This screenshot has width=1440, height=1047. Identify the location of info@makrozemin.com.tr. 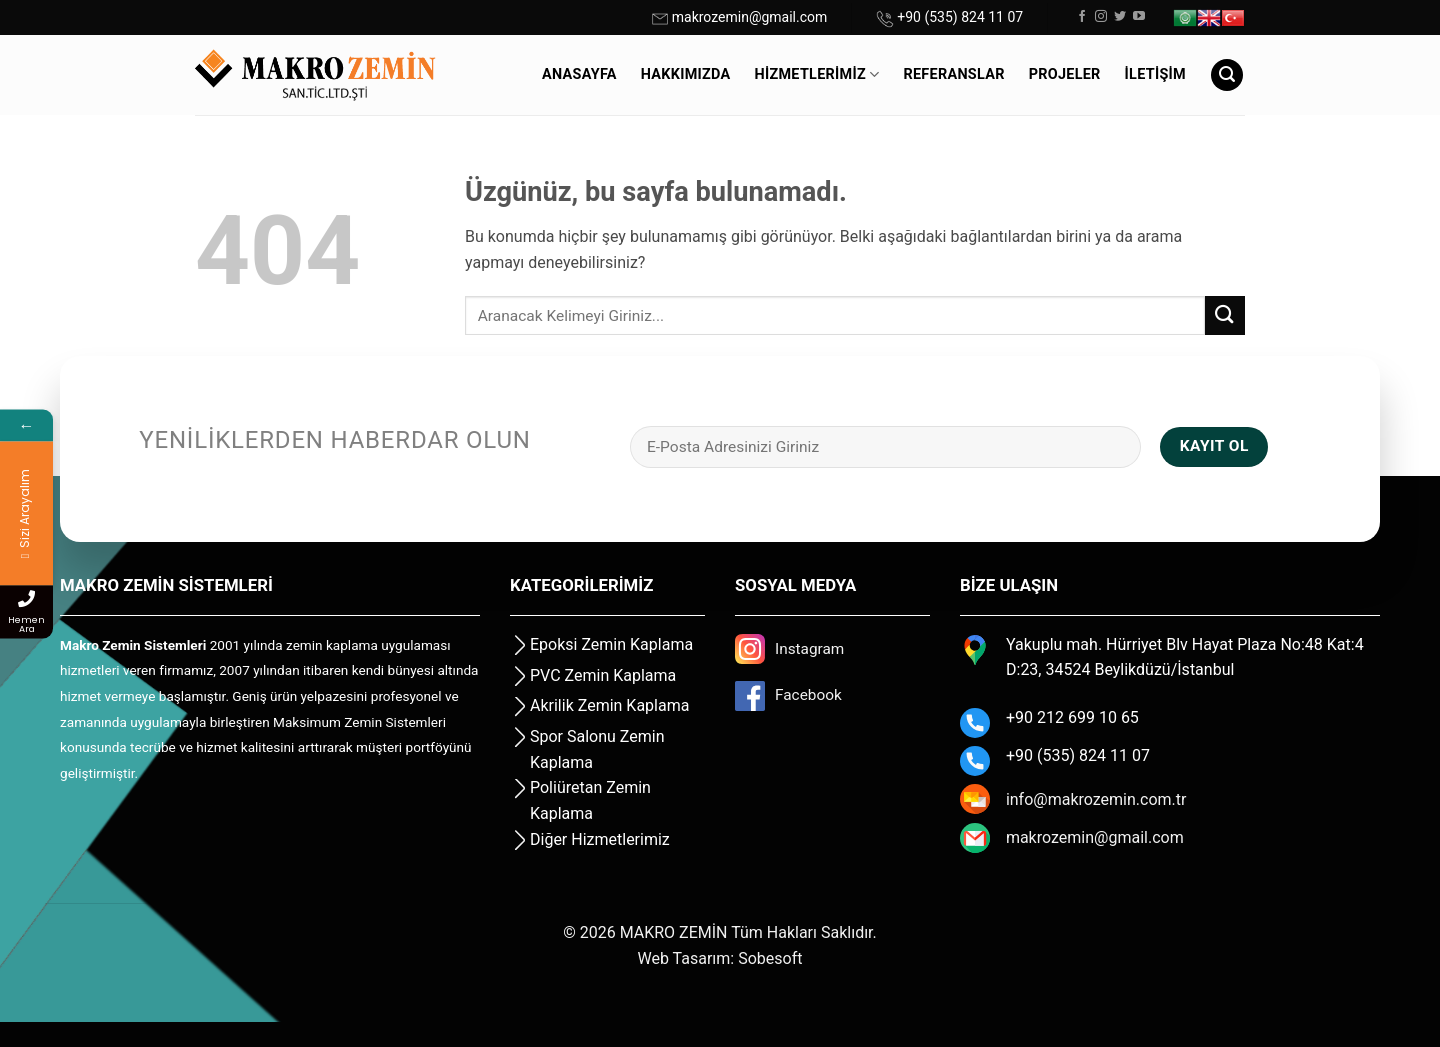
(1096, 799).